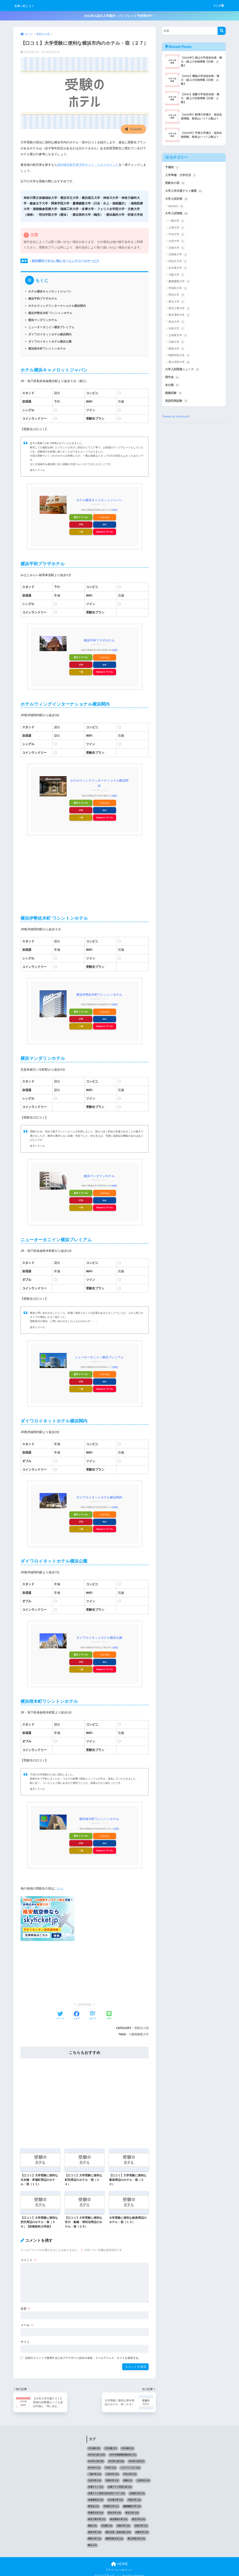  I want to click on ダイワロイネットホテル横浜公園, so click(49, 341).